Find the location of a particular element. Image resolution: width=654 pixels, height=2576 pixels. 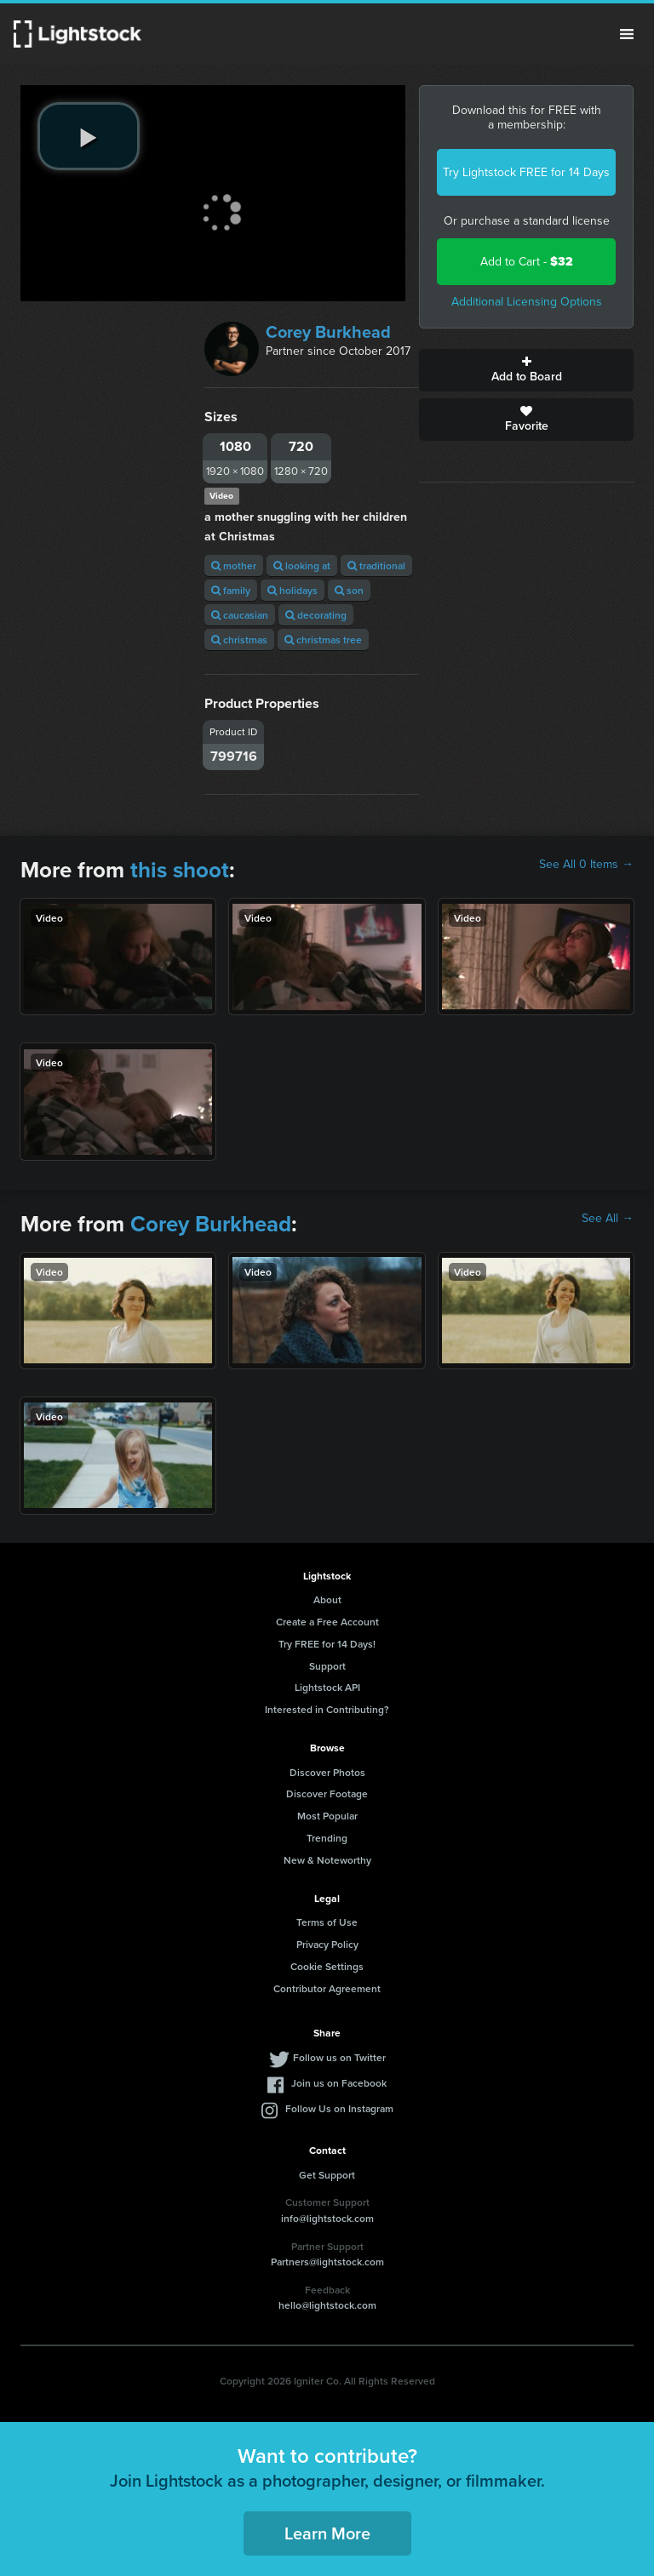

caucasian is located at coordinates (239, 615).